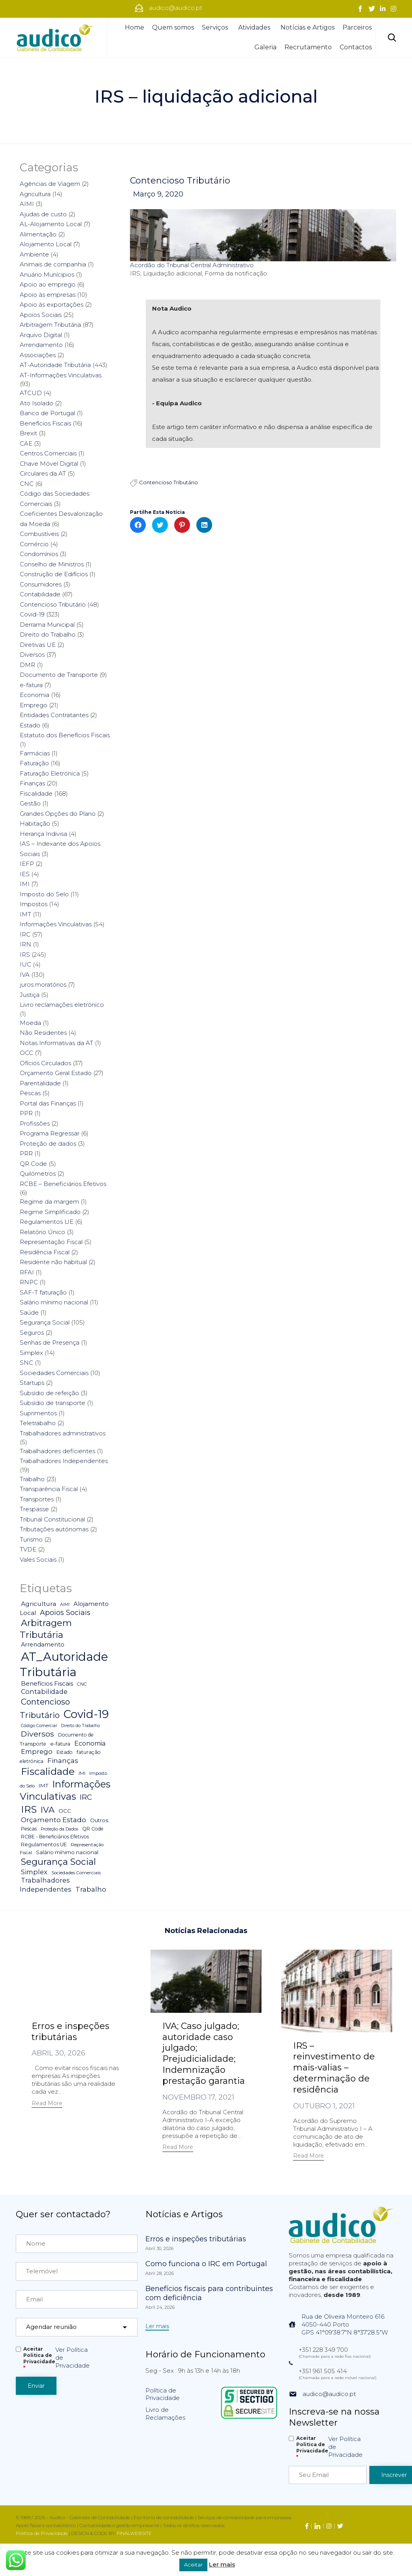 This screenshot has height=2576, width=412. I want to click on Livro de Reclamações, so click(165, 2413).